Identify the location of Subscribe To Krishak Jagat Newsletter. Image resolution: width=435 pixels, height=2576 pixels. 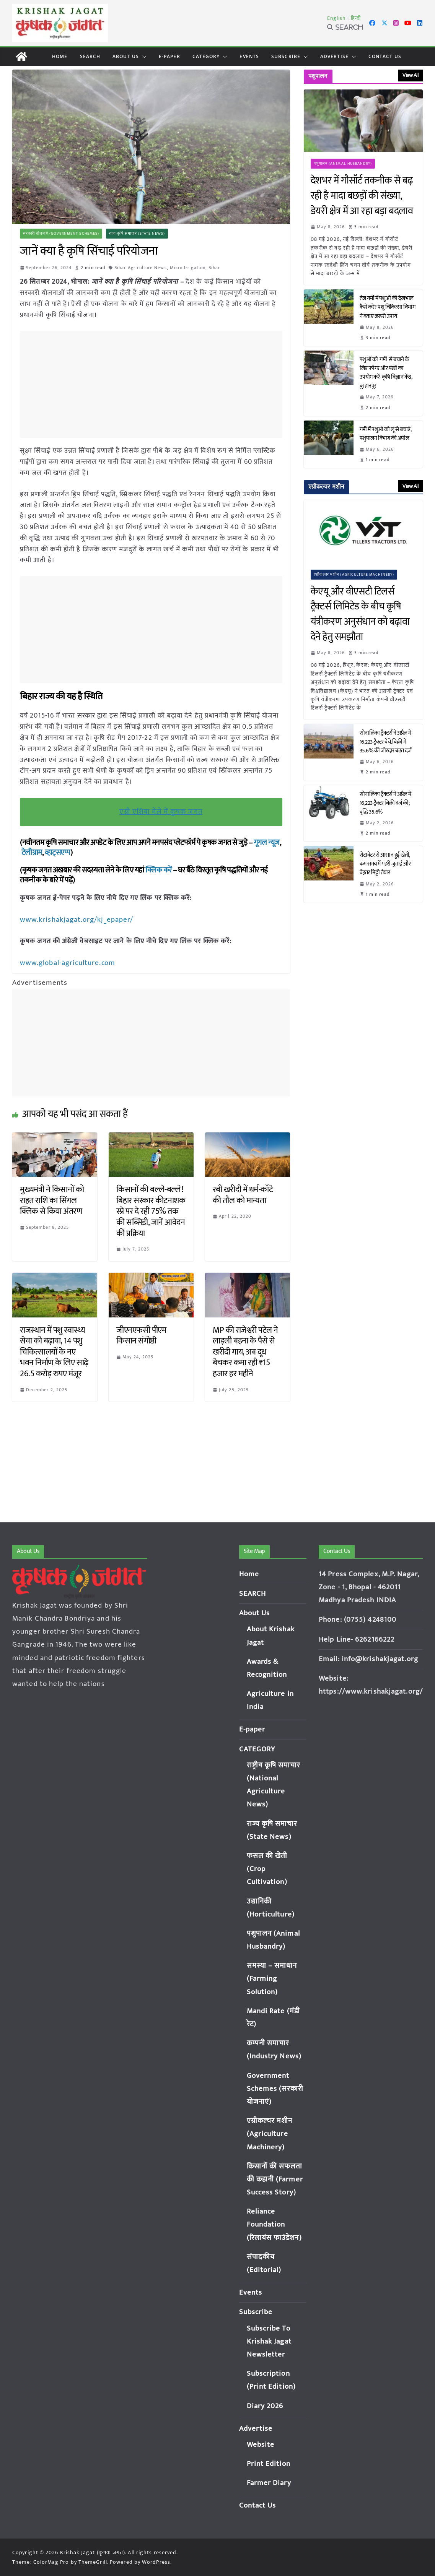
(269, 2341).